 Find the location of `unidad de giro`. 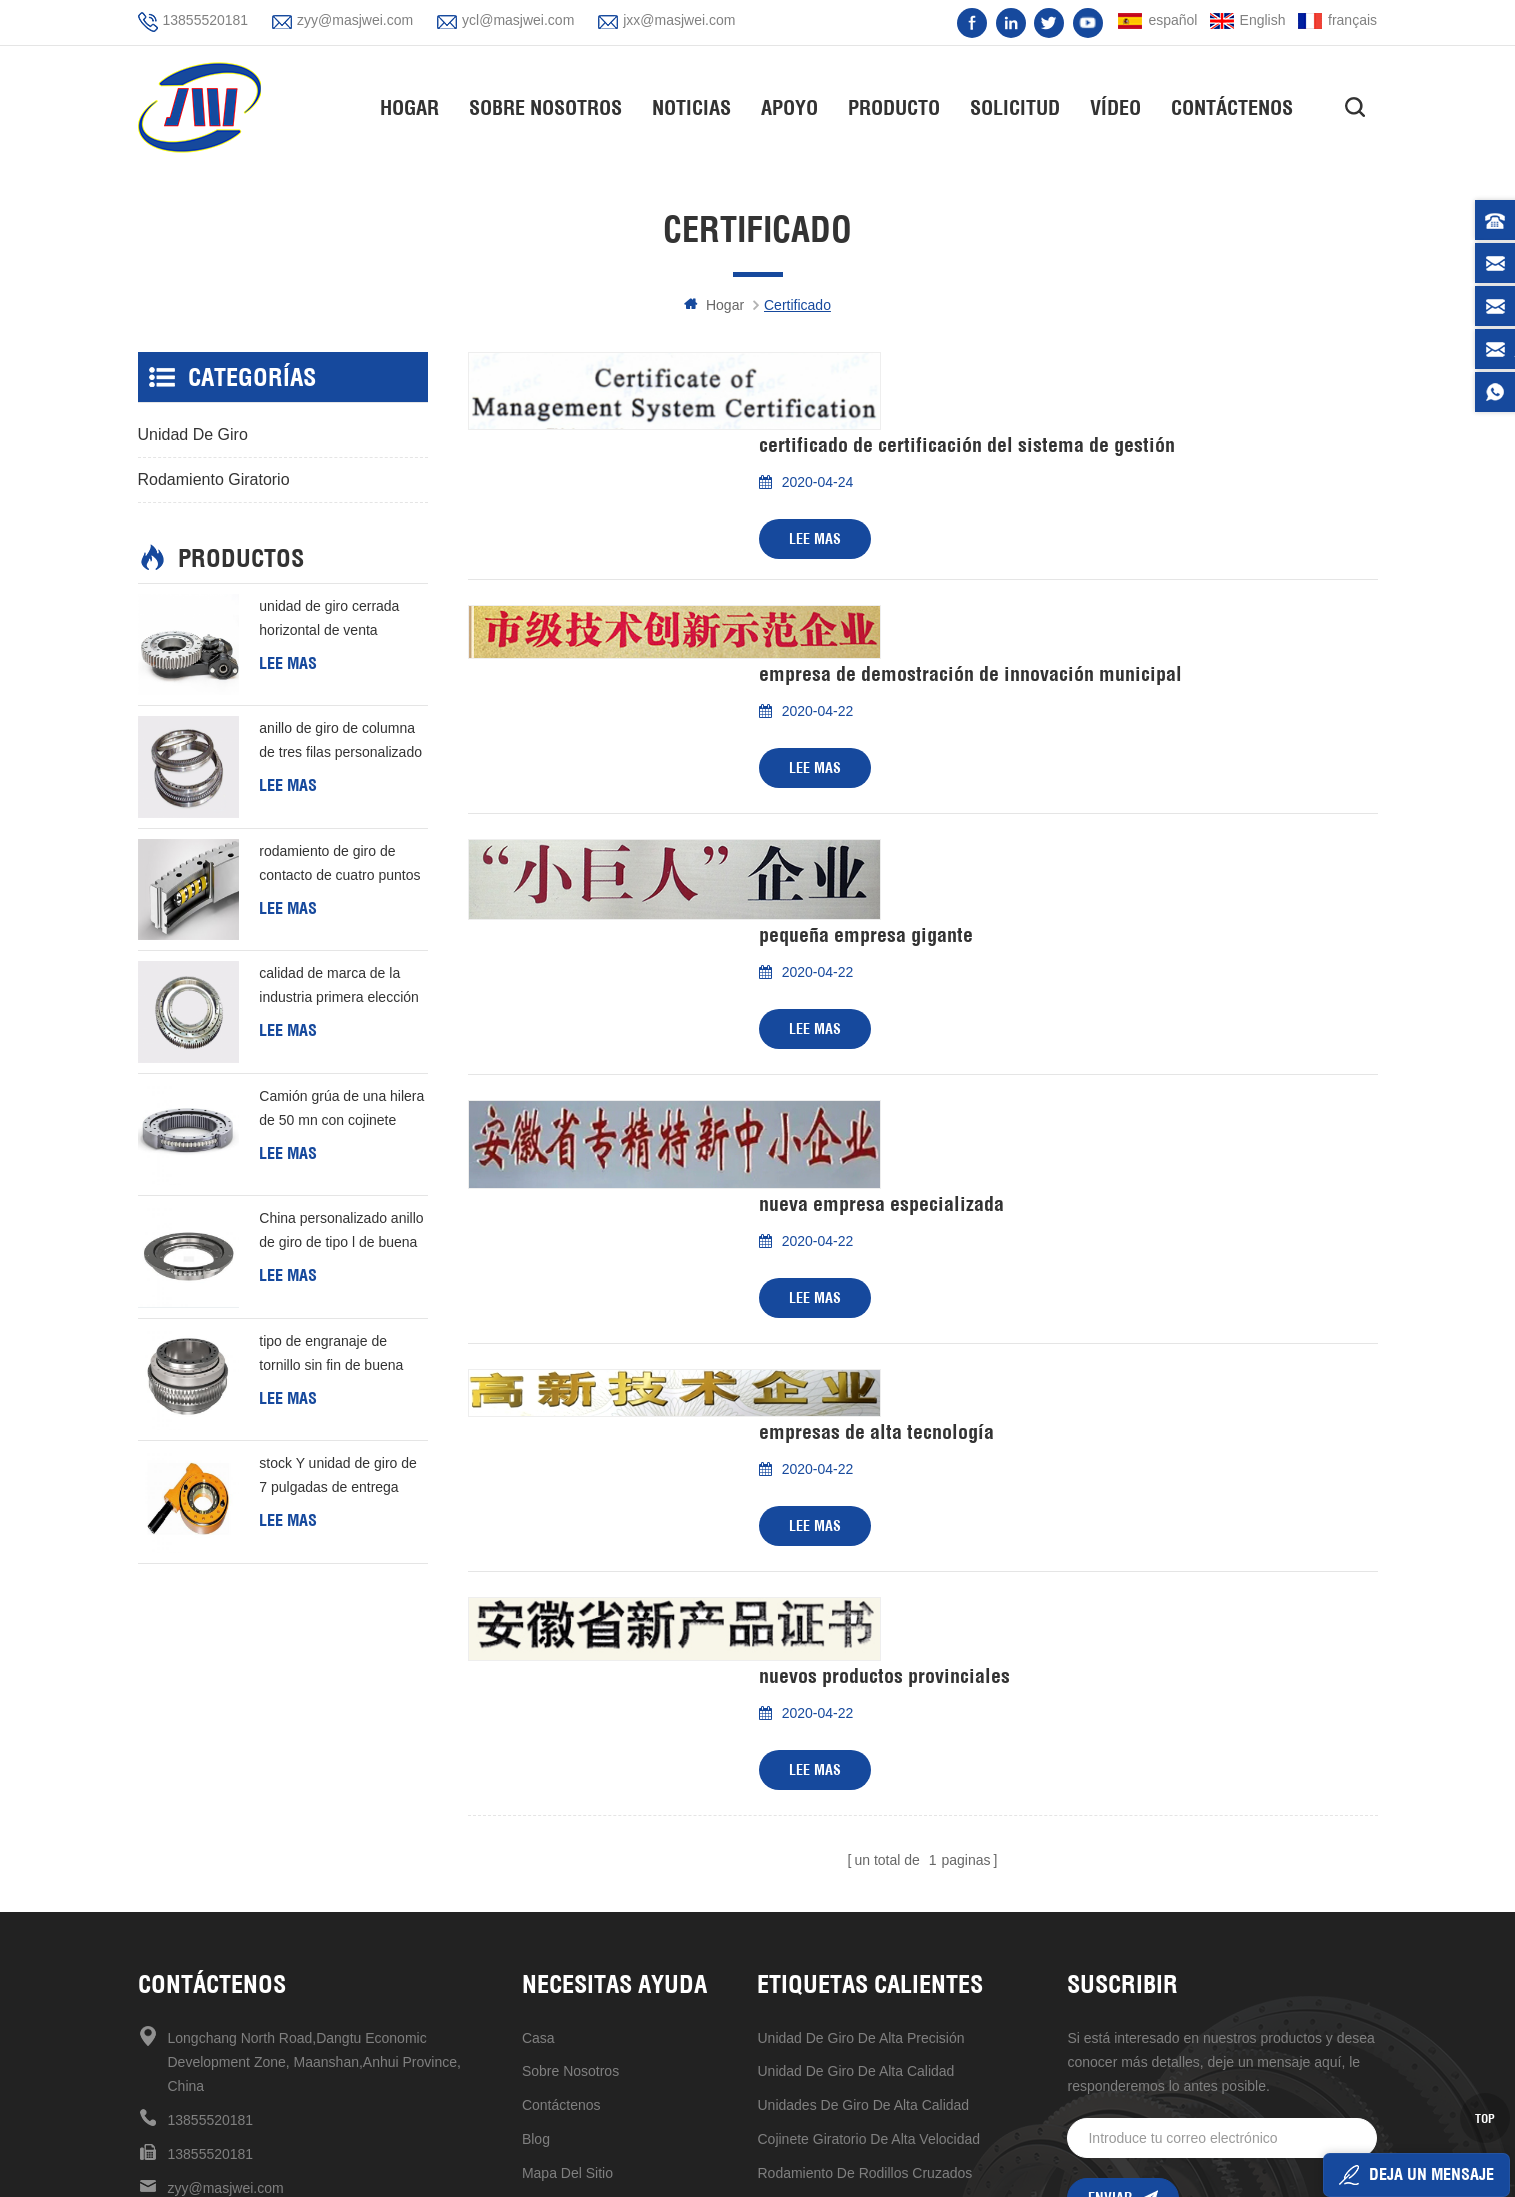

unidad de giro is located at coordinates (193, 434).